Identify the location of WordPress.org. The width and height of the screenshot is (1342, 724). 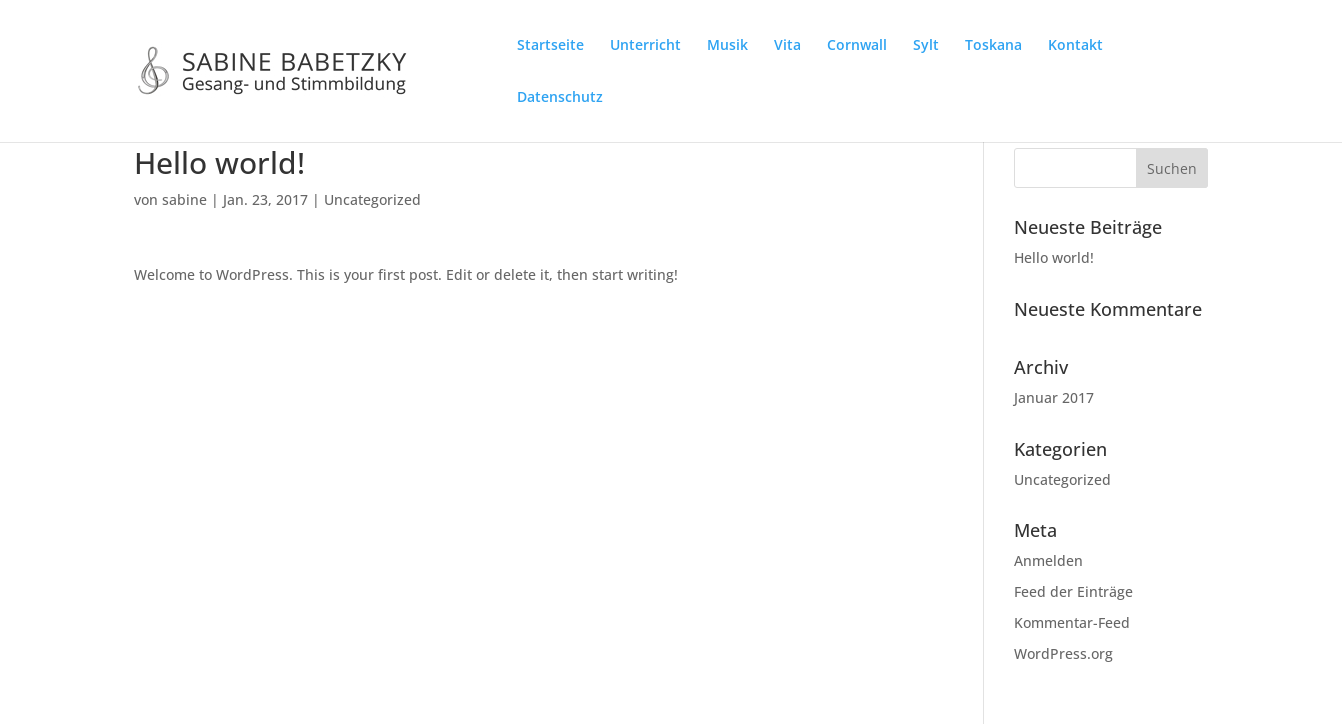
(1063, 653).